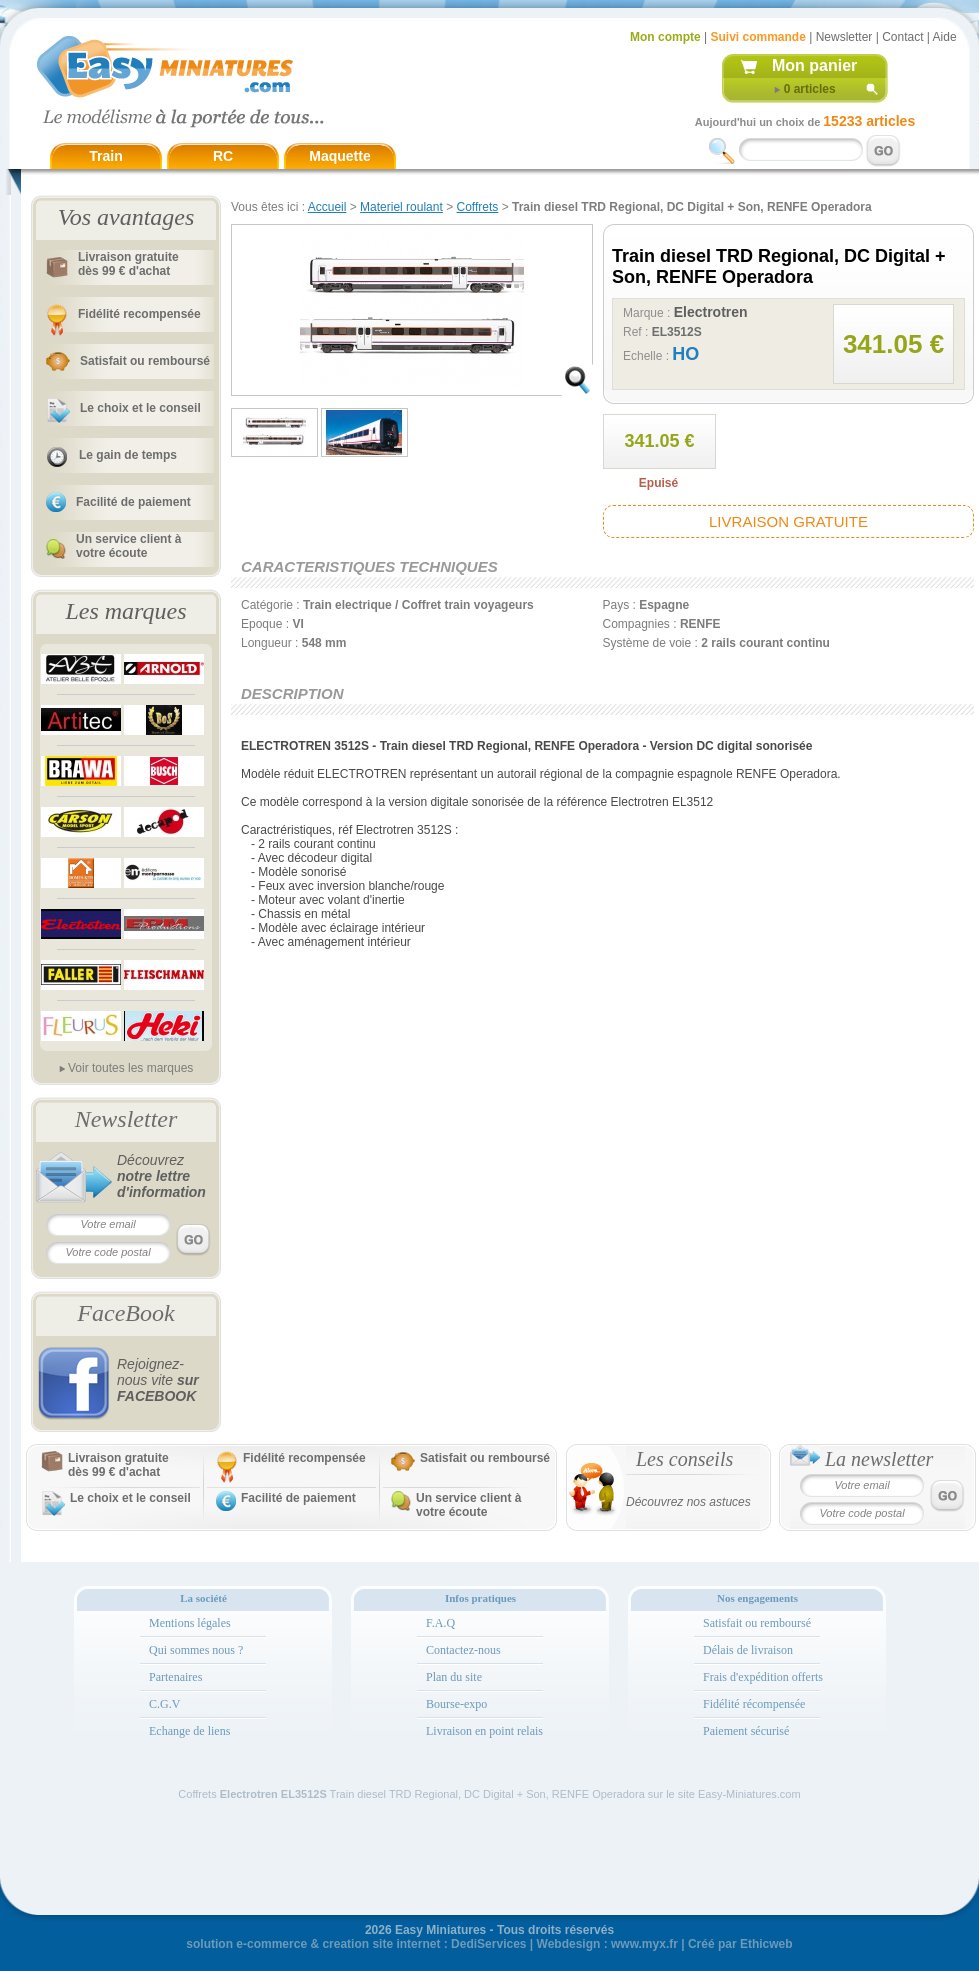  I want to click on Satisfait ou remboursé, so click(145, 361).